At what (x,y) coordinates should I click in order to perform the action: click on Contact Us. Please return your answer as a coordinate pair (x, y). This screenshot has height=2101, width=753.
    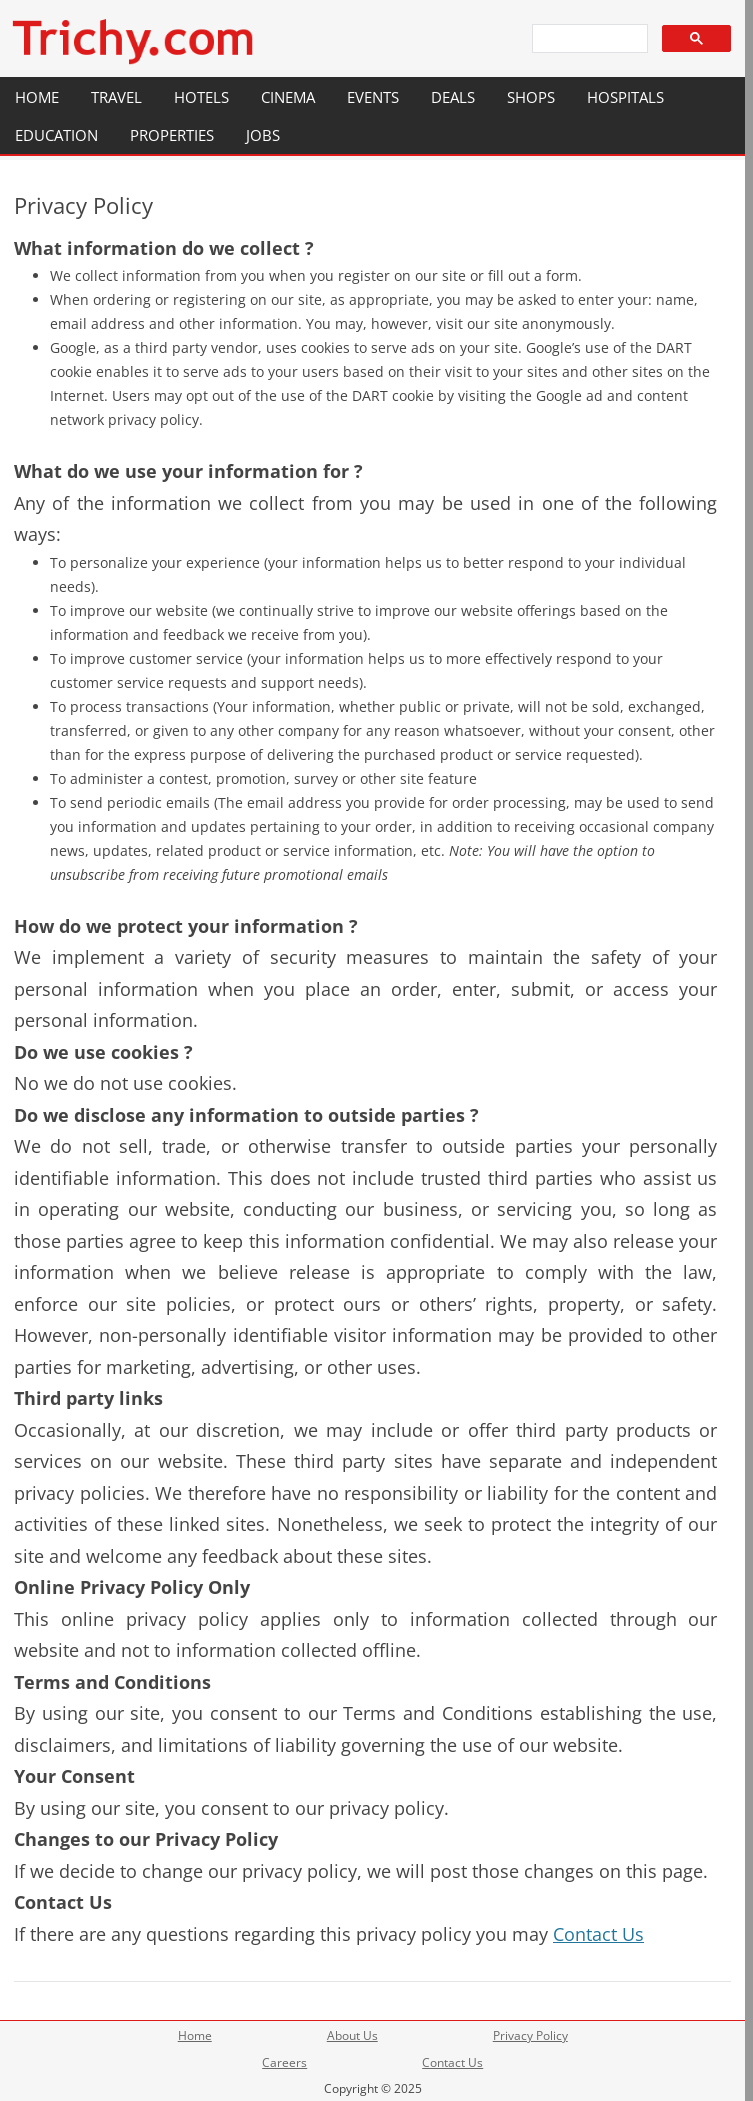
    Looking at the image, I should click on (598, 1934).